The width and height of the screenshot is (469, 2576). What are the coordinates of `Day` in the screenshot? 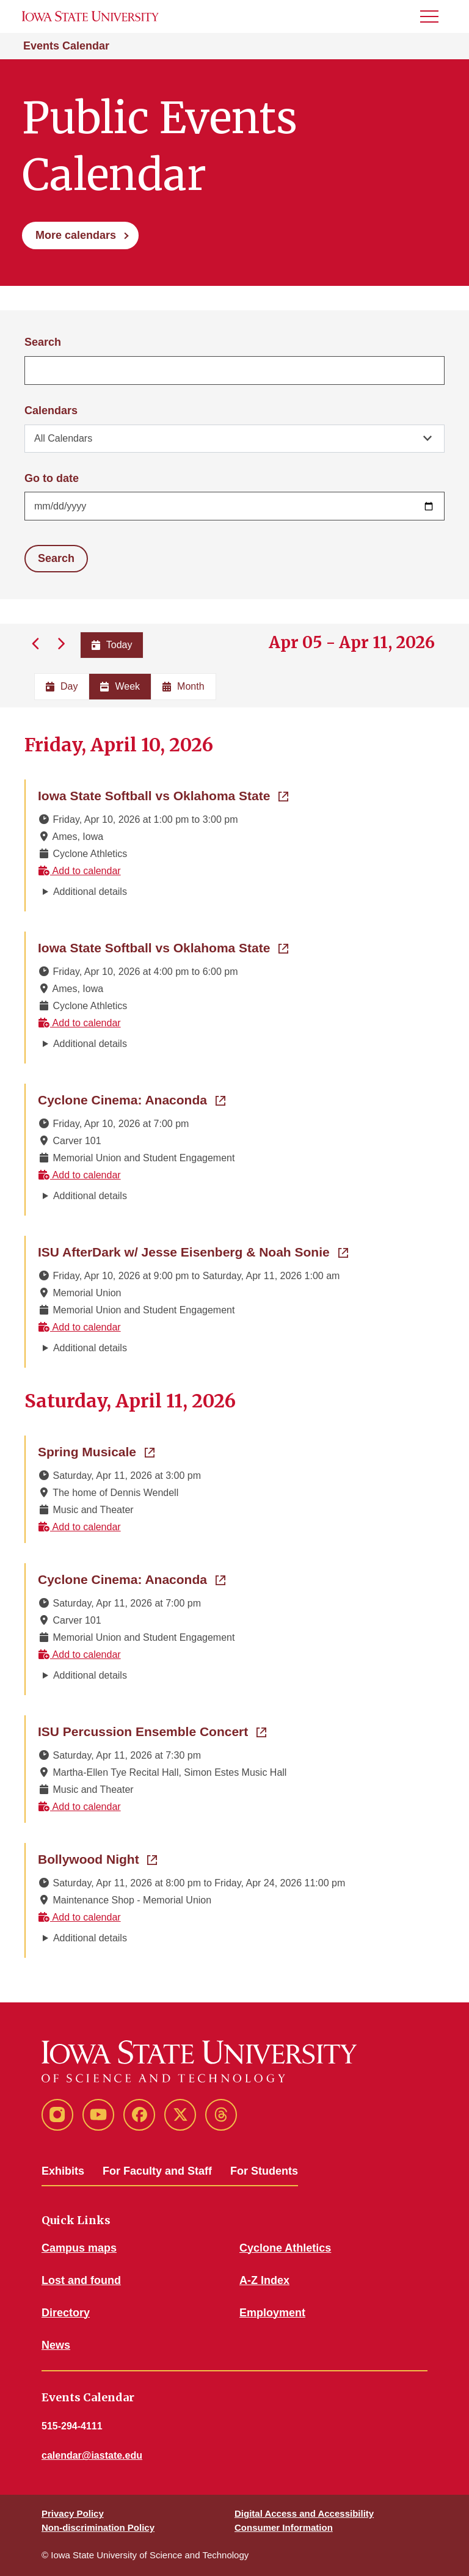 It's located at (62, 686).